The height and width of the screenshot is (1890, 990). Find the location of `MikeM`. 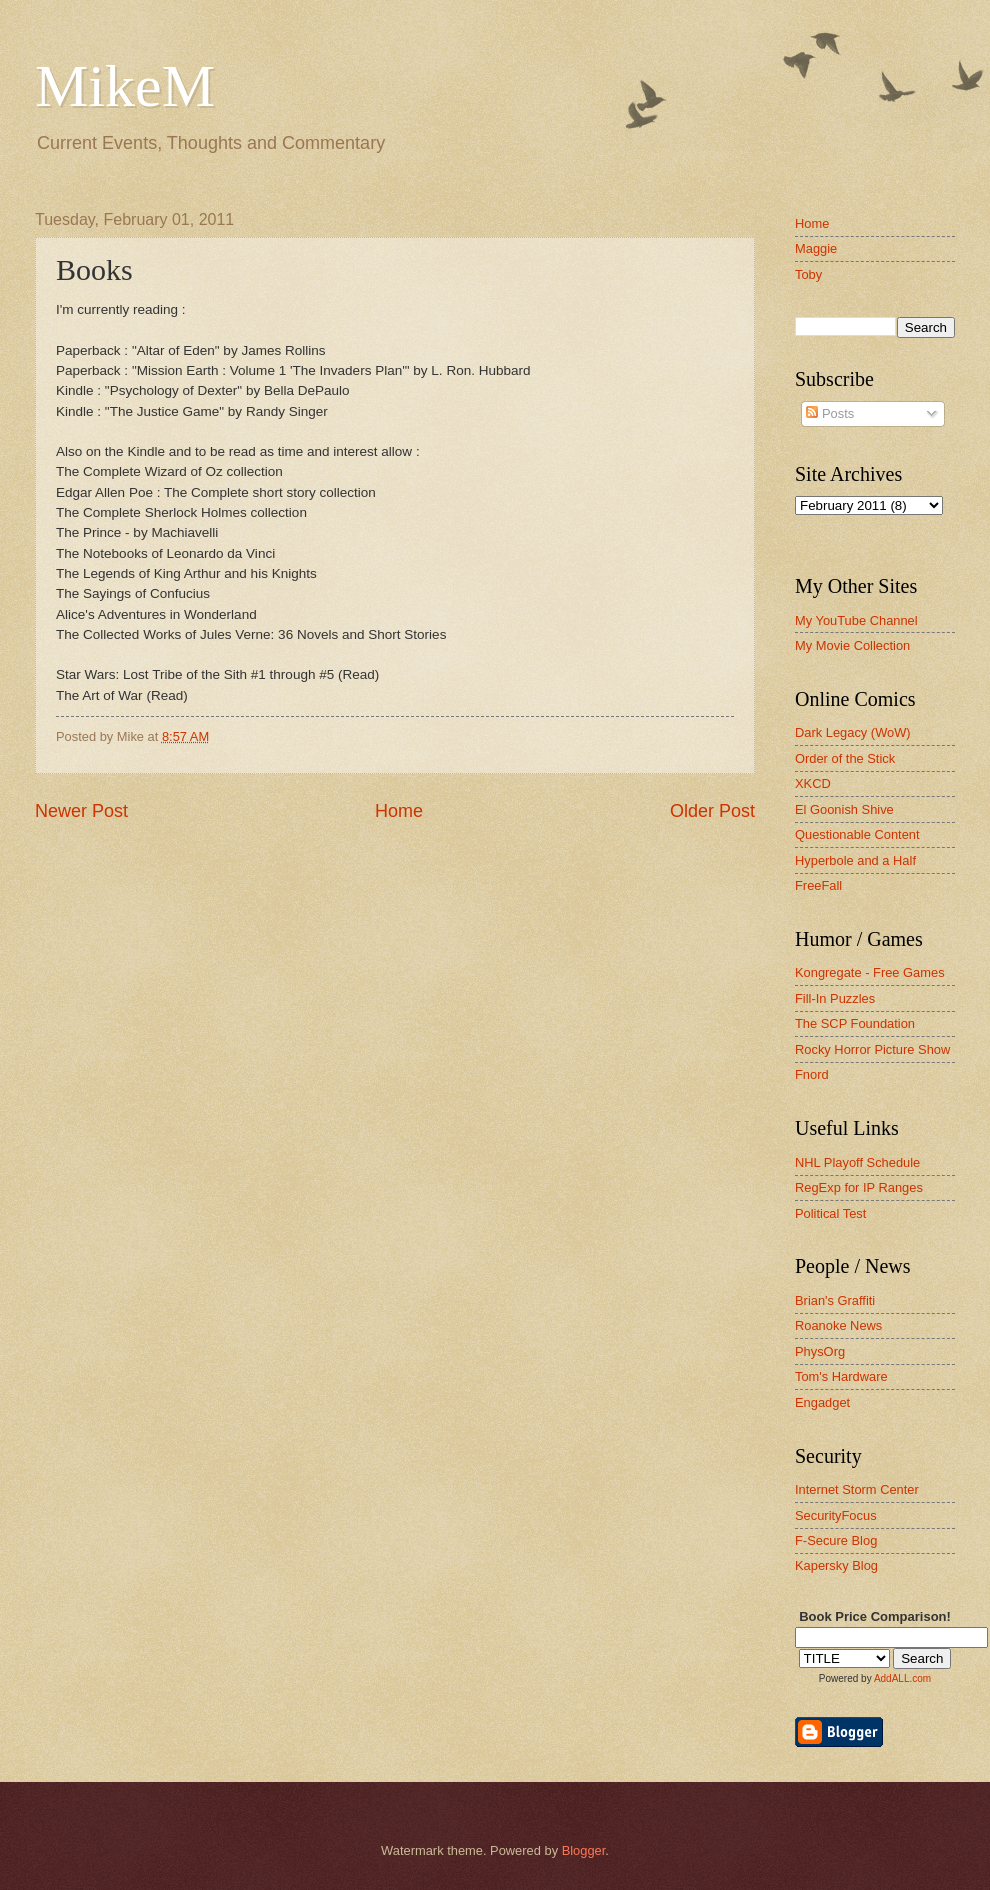

MikeM is located at coordinates (125, 86).